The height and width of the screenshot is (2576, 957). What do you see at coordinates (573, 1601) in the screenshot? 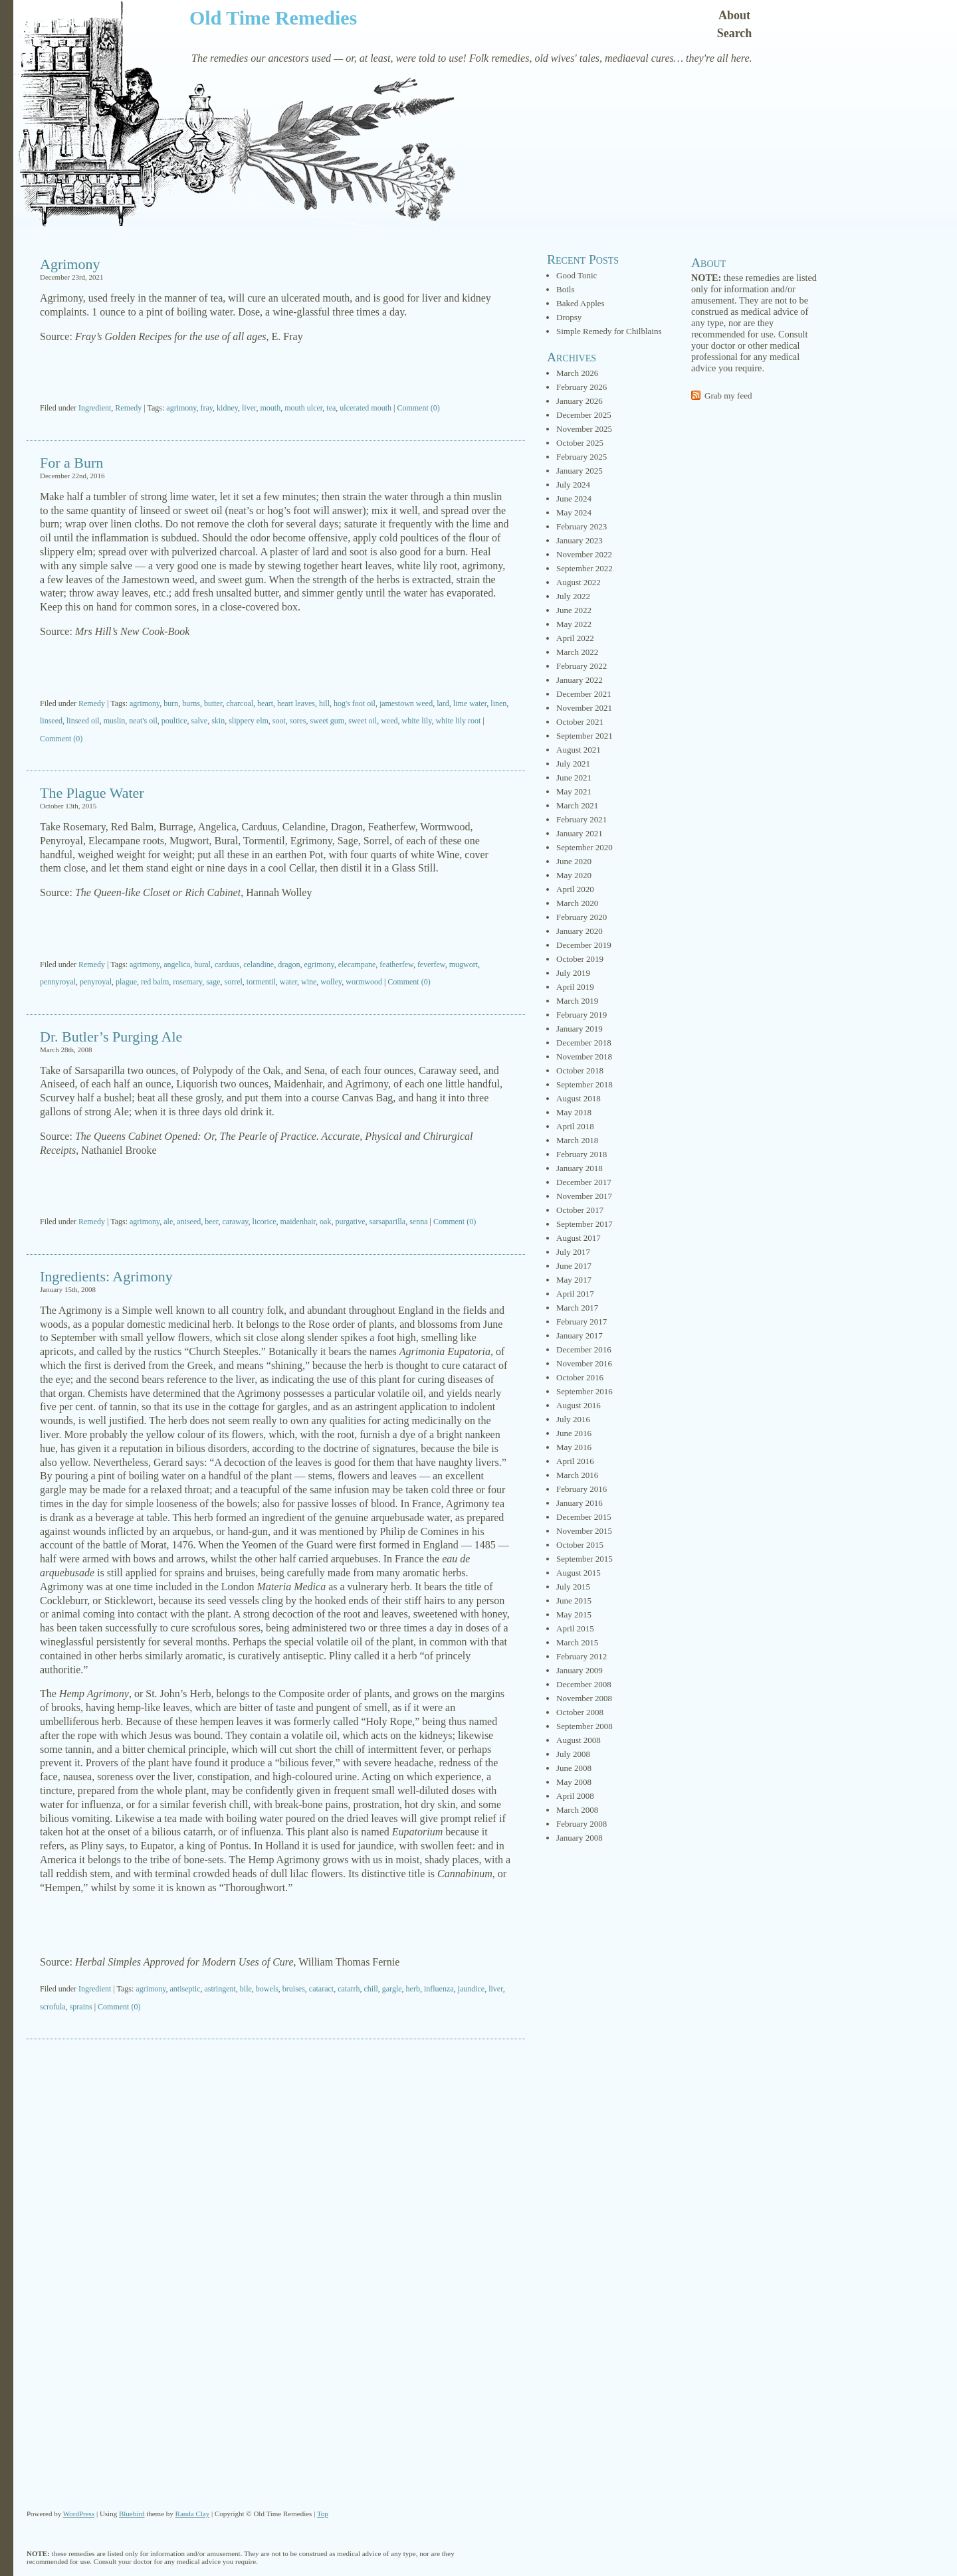
I see `June 2015` at bounding box center [573, 1601].